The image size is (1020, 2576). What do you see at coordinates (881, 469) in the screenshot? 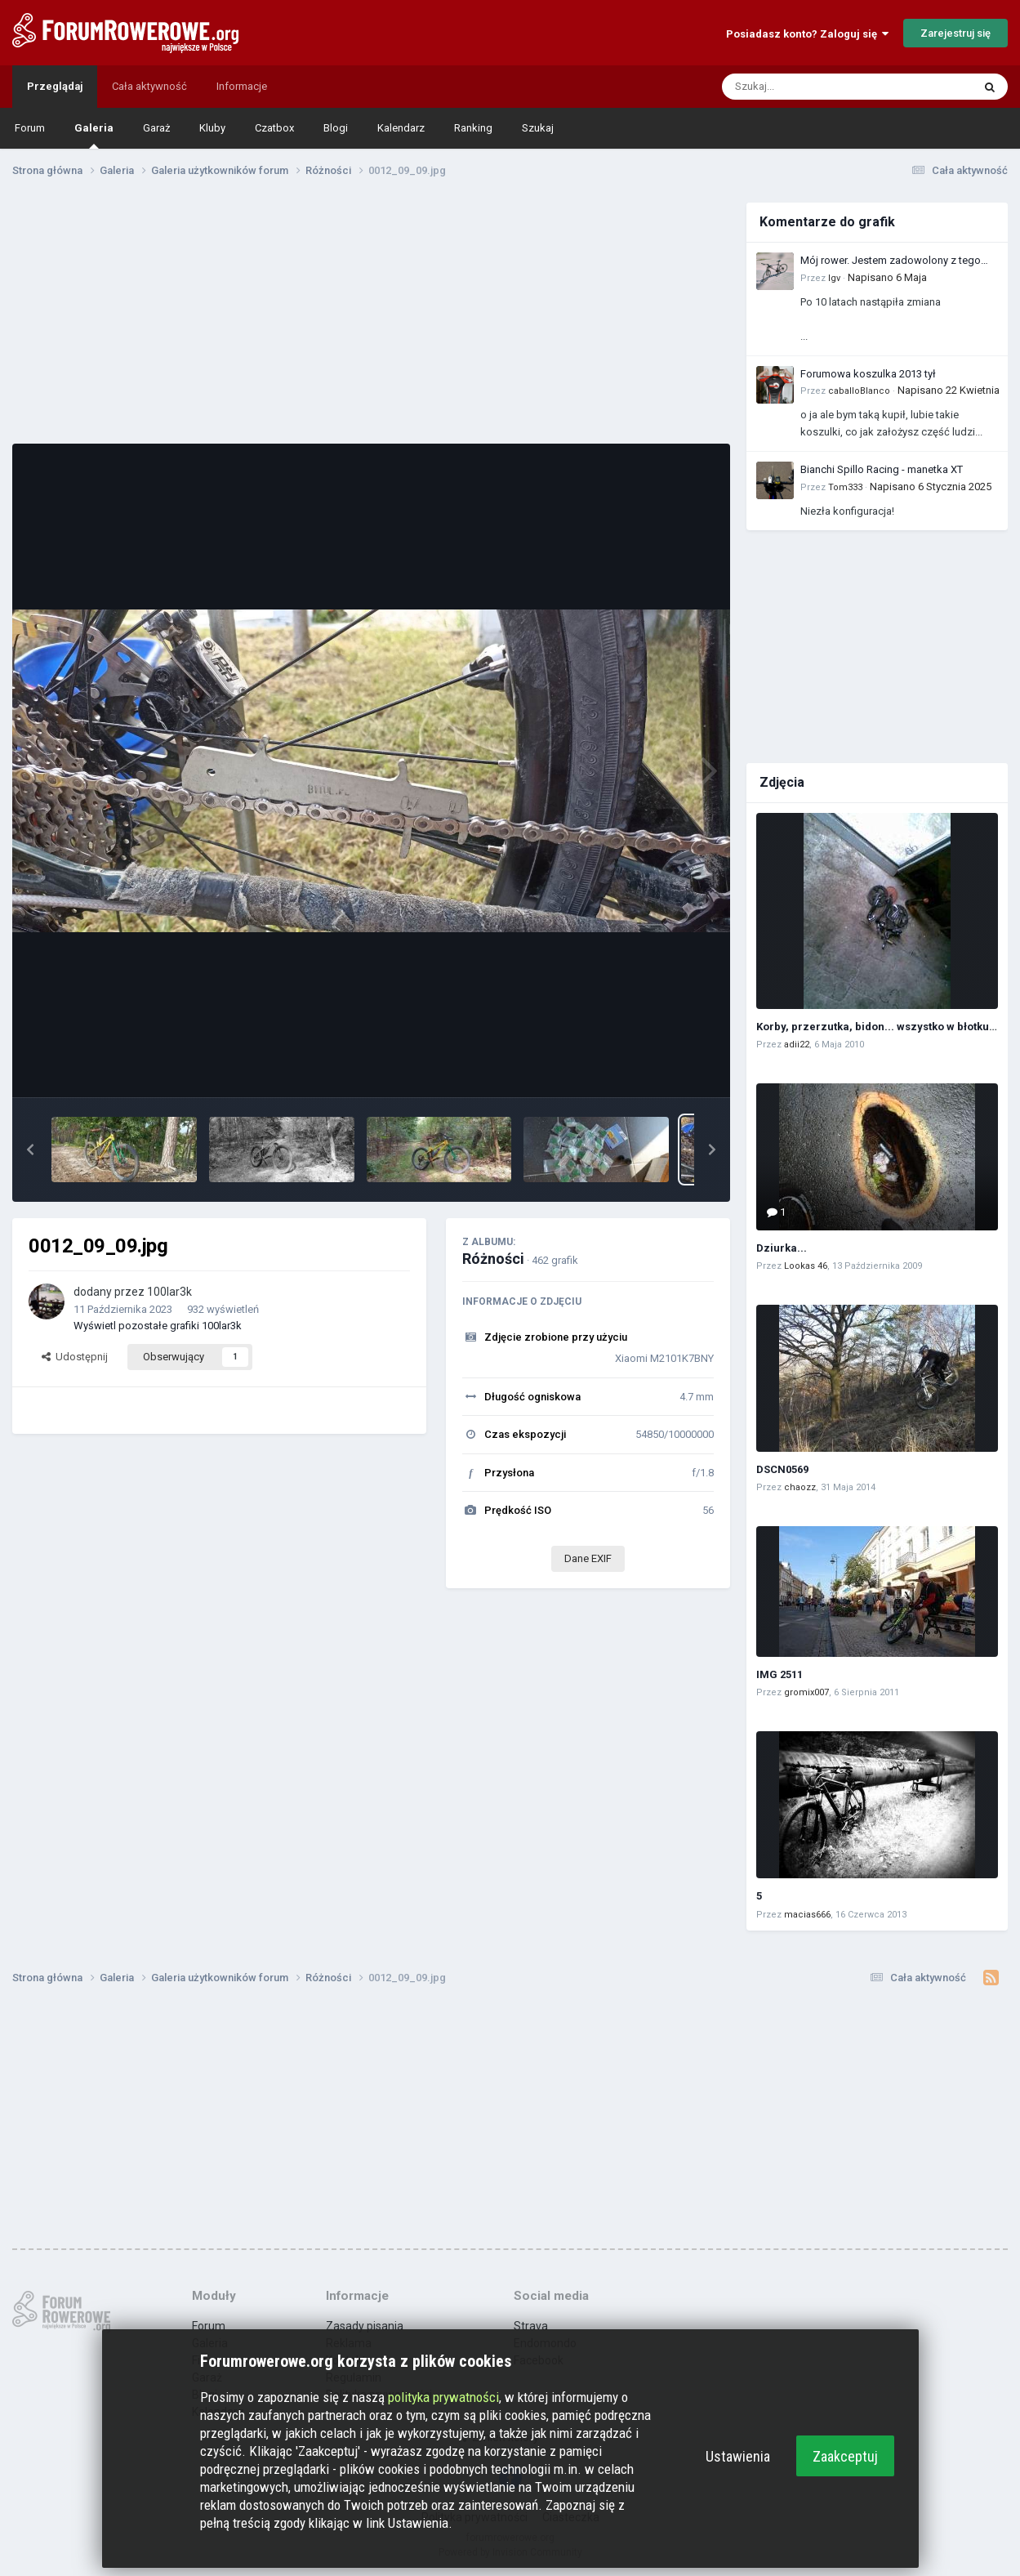
I see `Bianchi Spillo Racing - manetka XT` at bounding box center [881, 469].